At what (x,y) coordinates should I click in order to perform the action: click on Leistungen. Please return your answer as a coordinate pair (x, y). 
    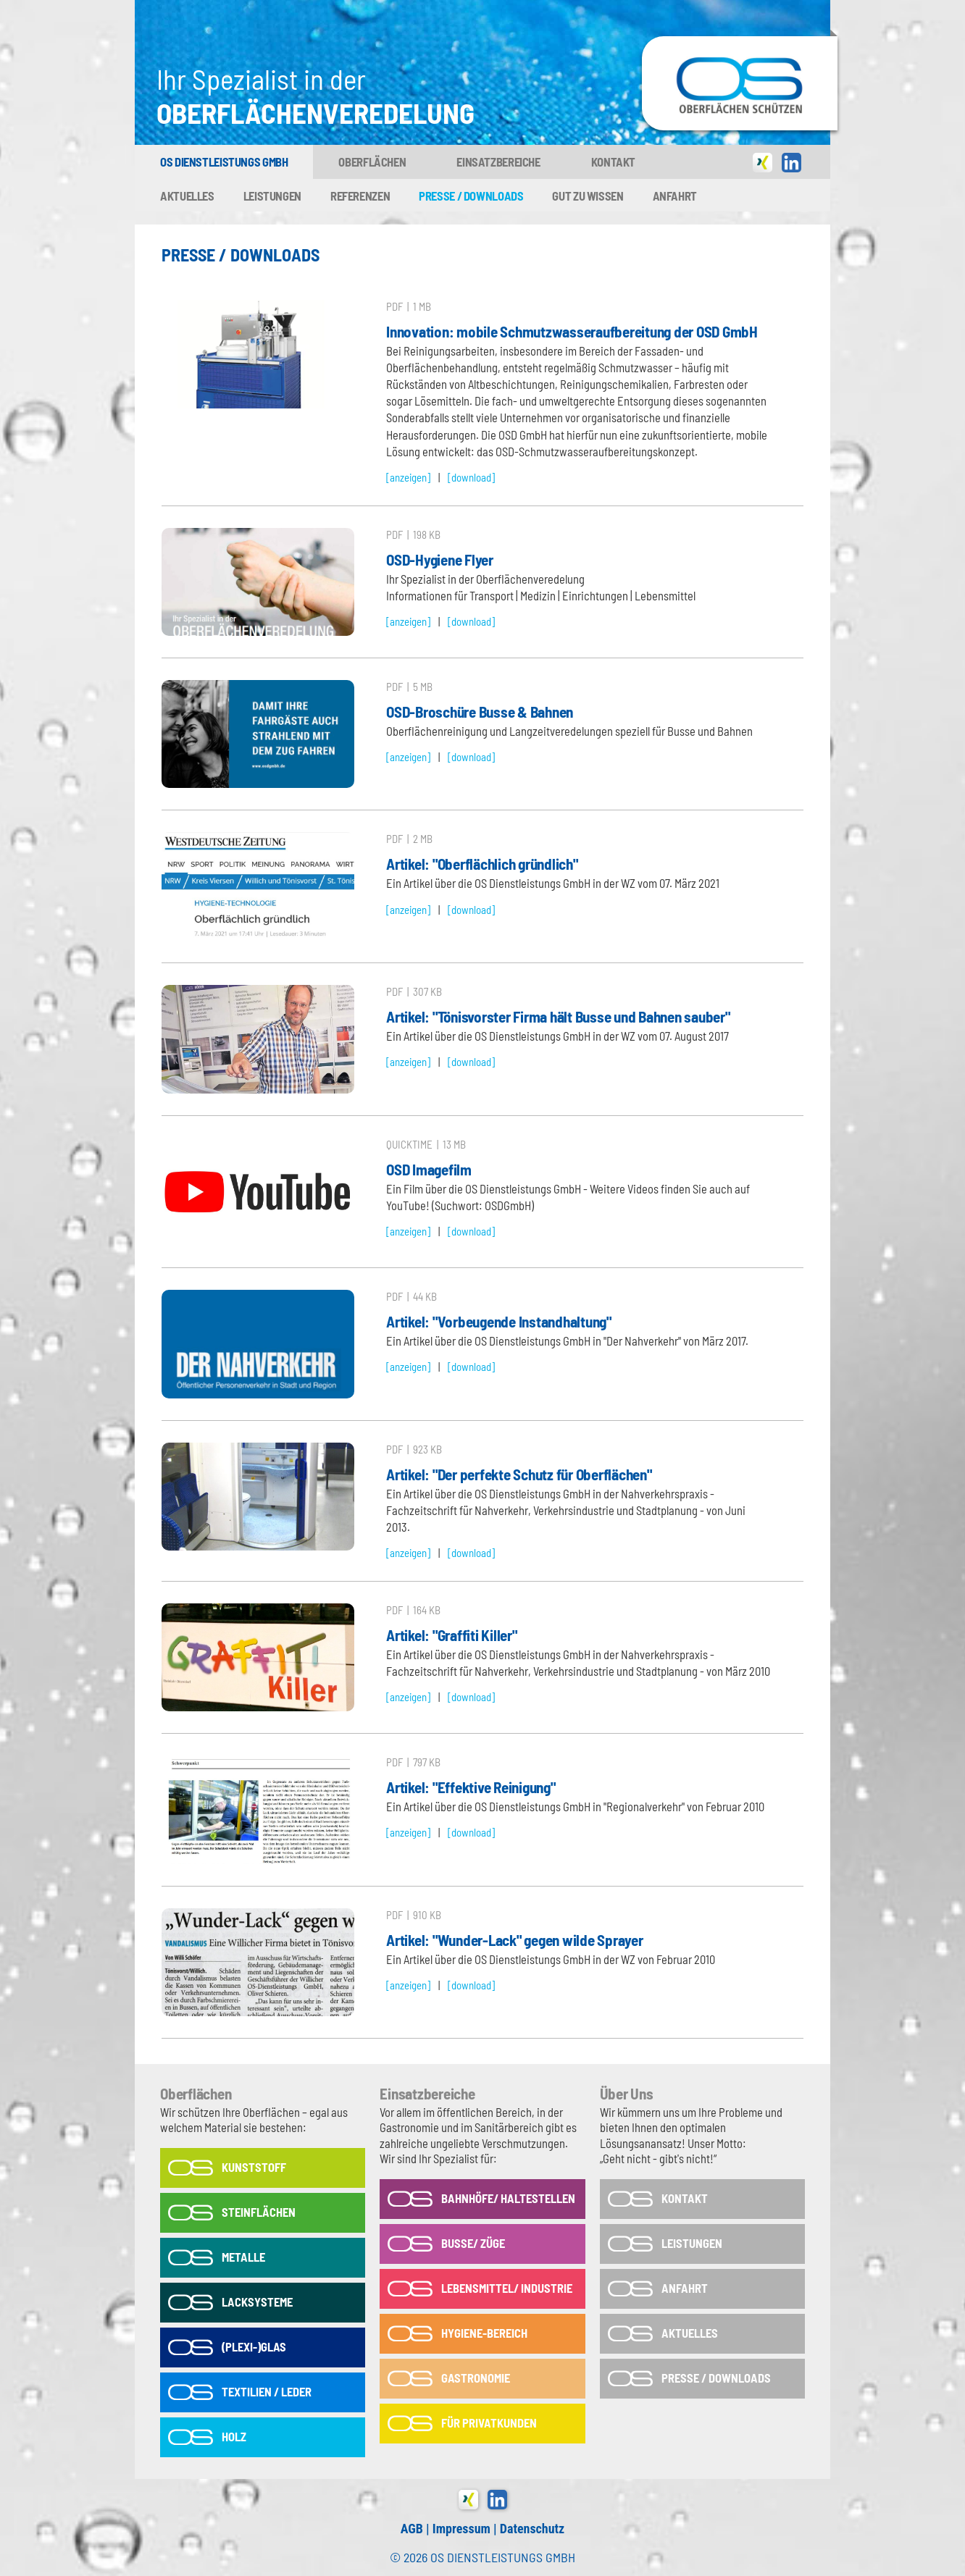
    Looking at the image, I should click on (272, 195).